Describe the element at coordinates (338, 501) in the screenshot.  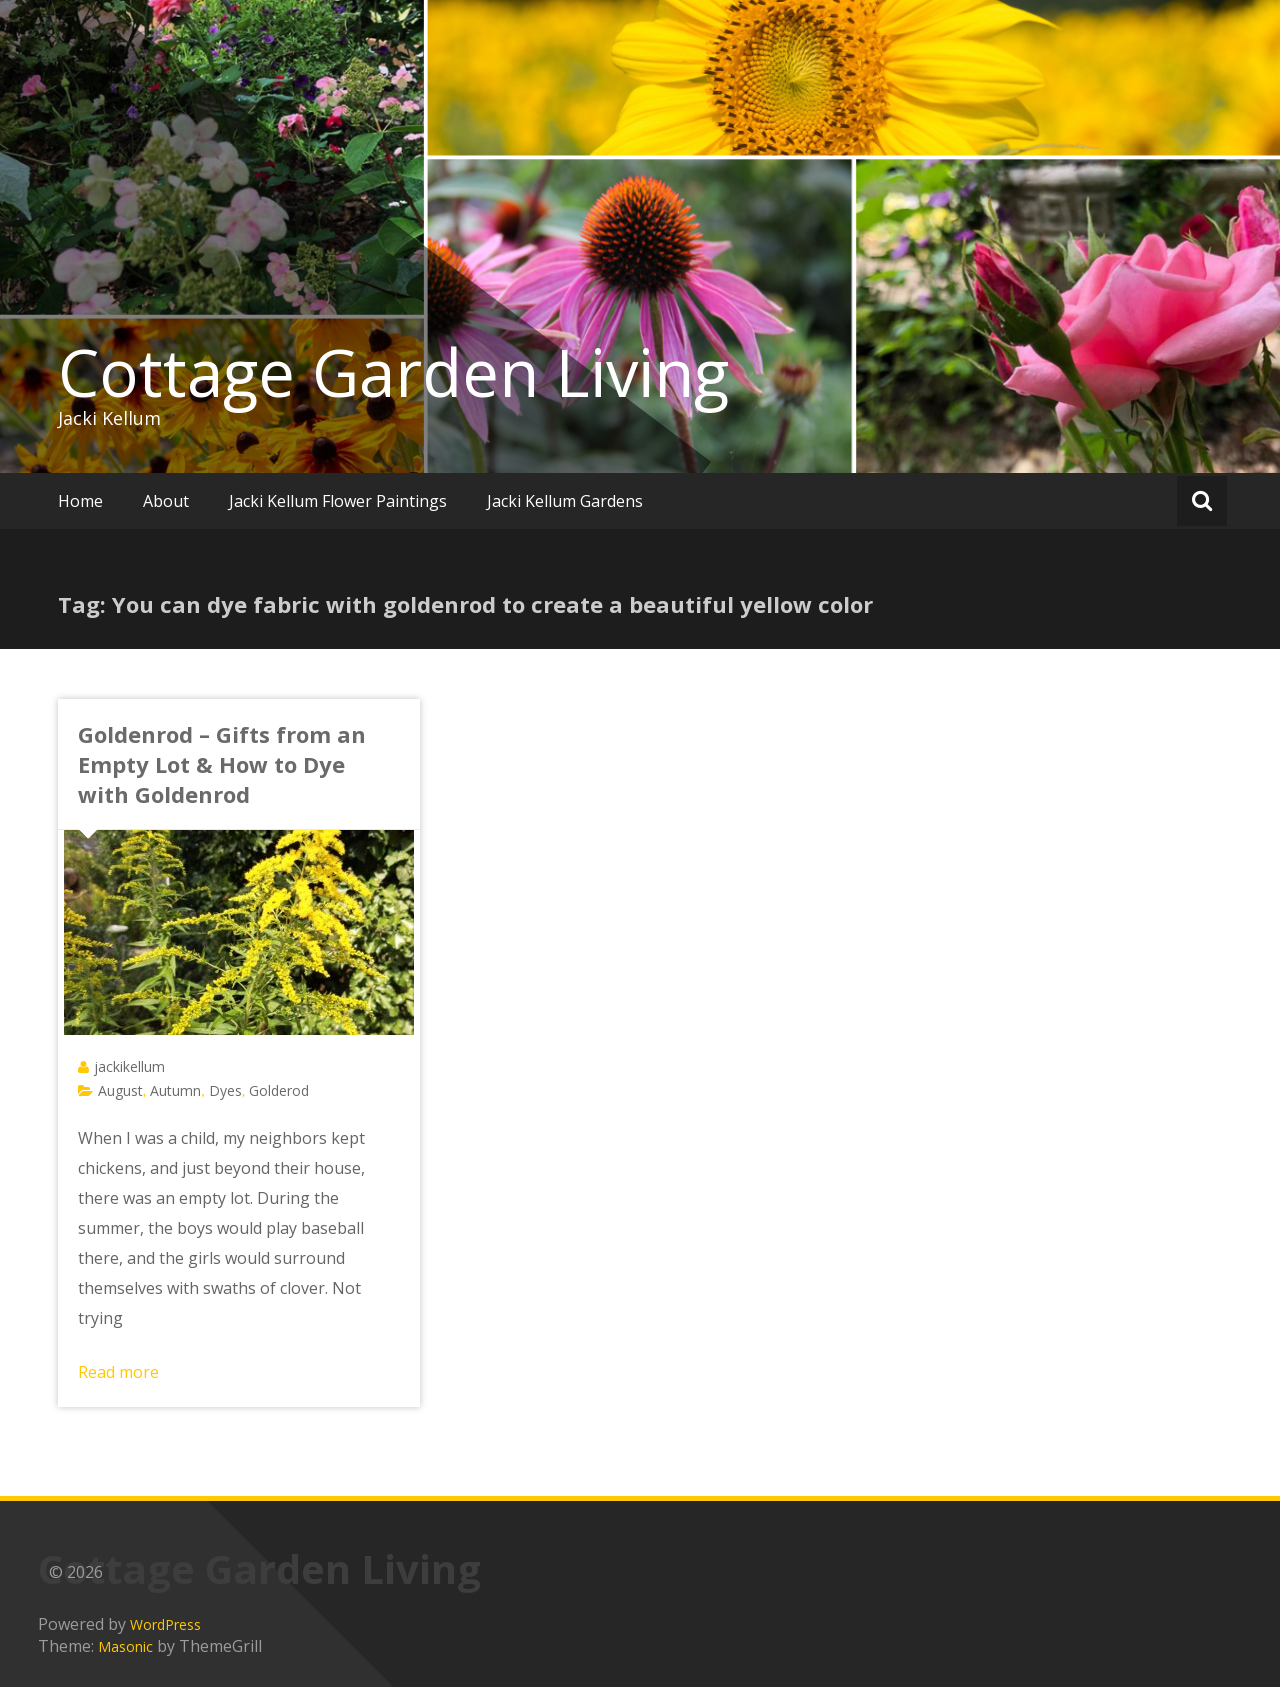
I see `Jacki Kellum Flower Paintings` at that location.